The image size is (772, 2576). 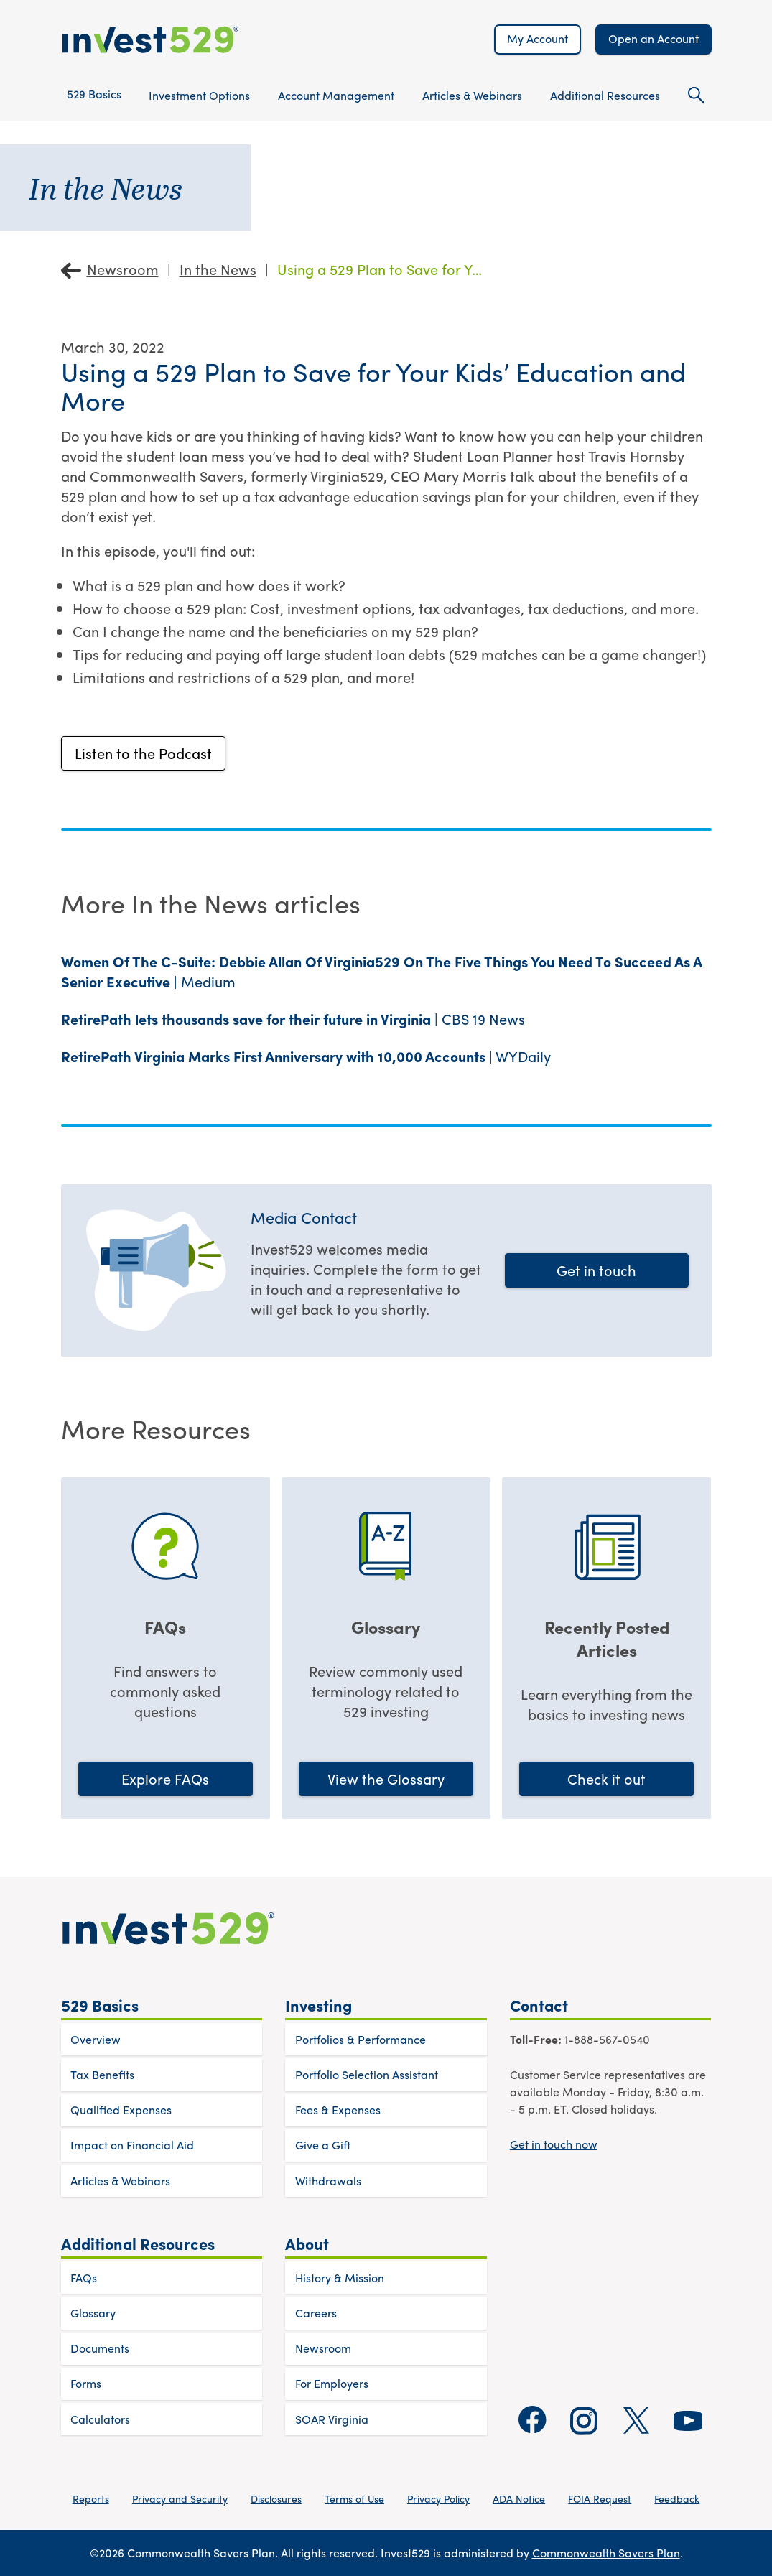 I want to click on Listen to the Podcast, so click(x=143, y=753).